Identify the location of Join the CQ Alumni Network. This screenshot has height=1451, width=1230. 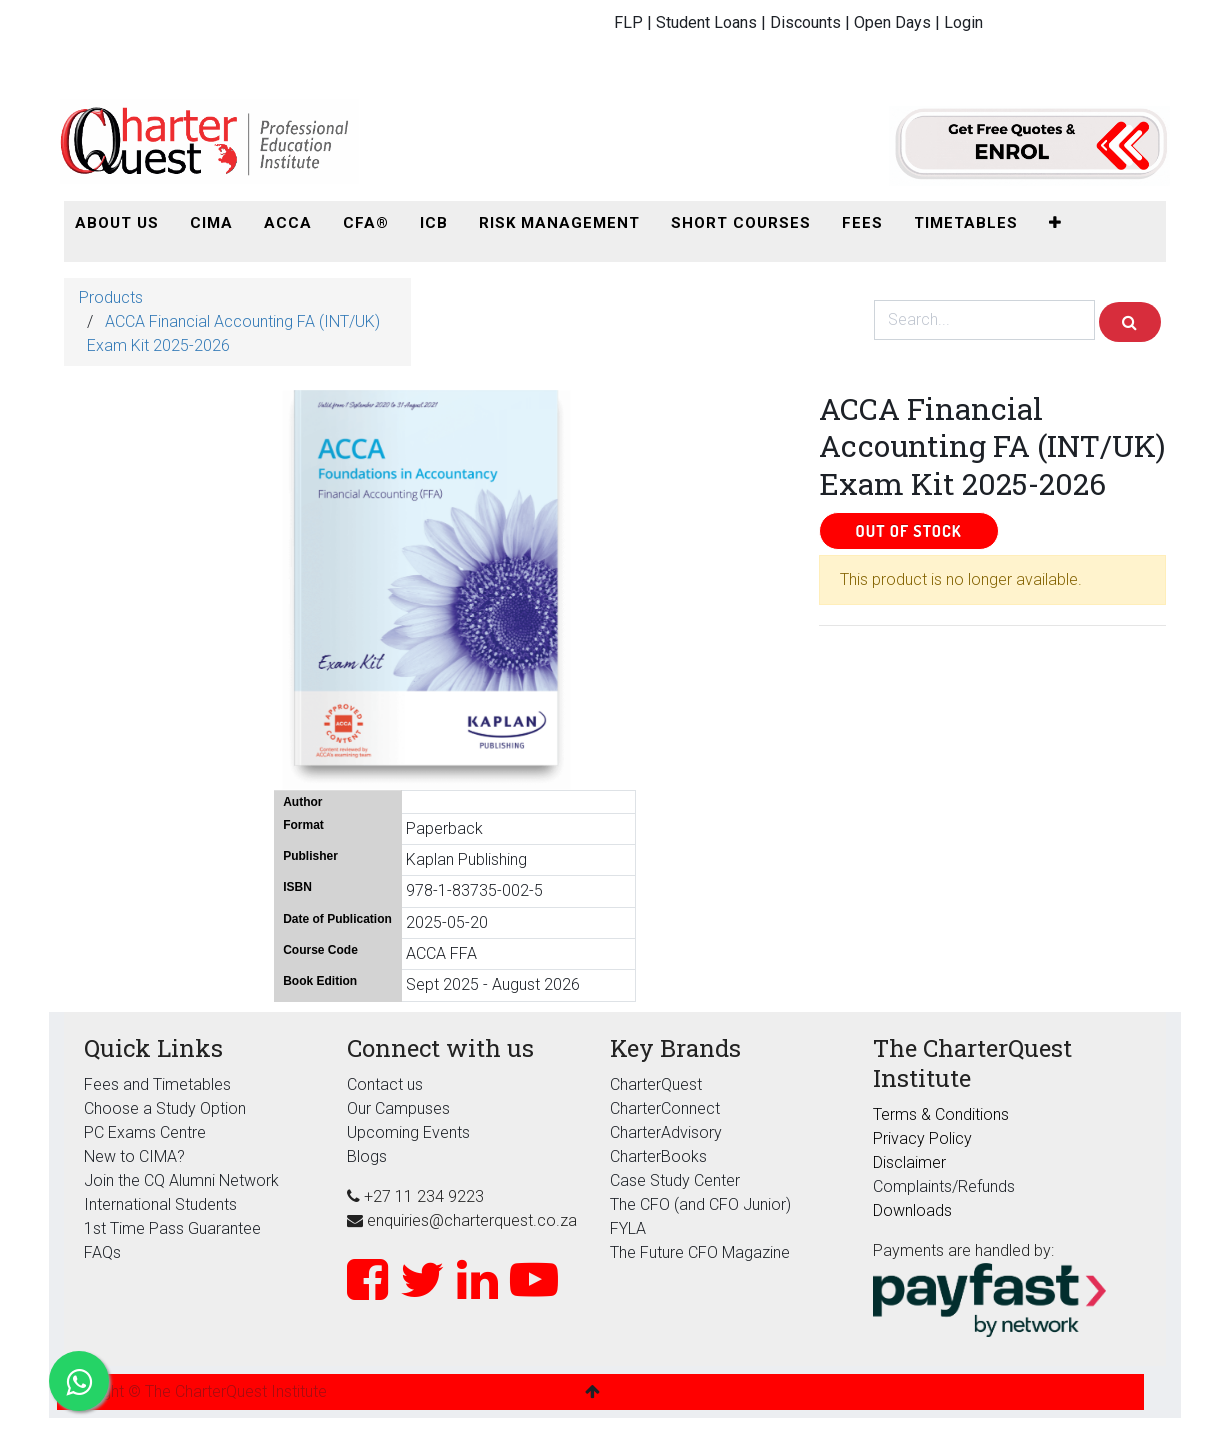
(181, 1180).